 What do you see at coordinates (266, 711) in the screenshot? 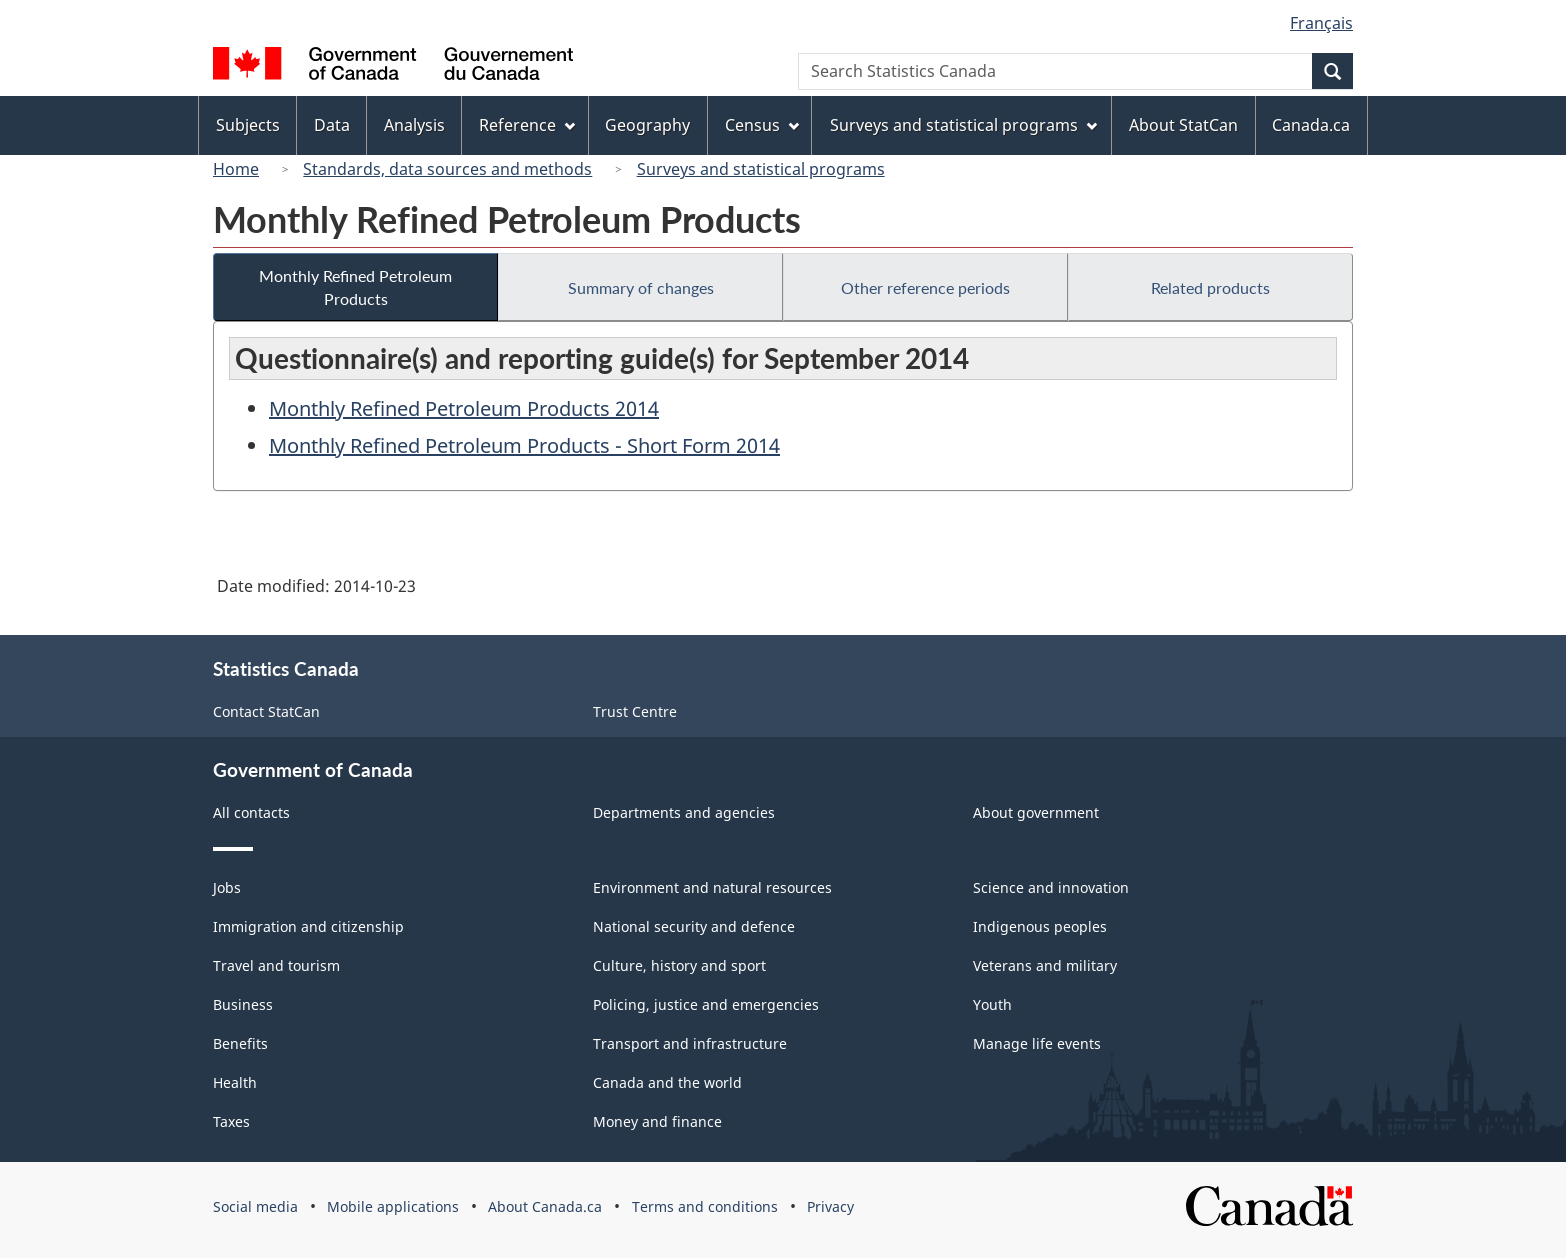
I see `Contact StatCan` at bounding box center [266, 711].